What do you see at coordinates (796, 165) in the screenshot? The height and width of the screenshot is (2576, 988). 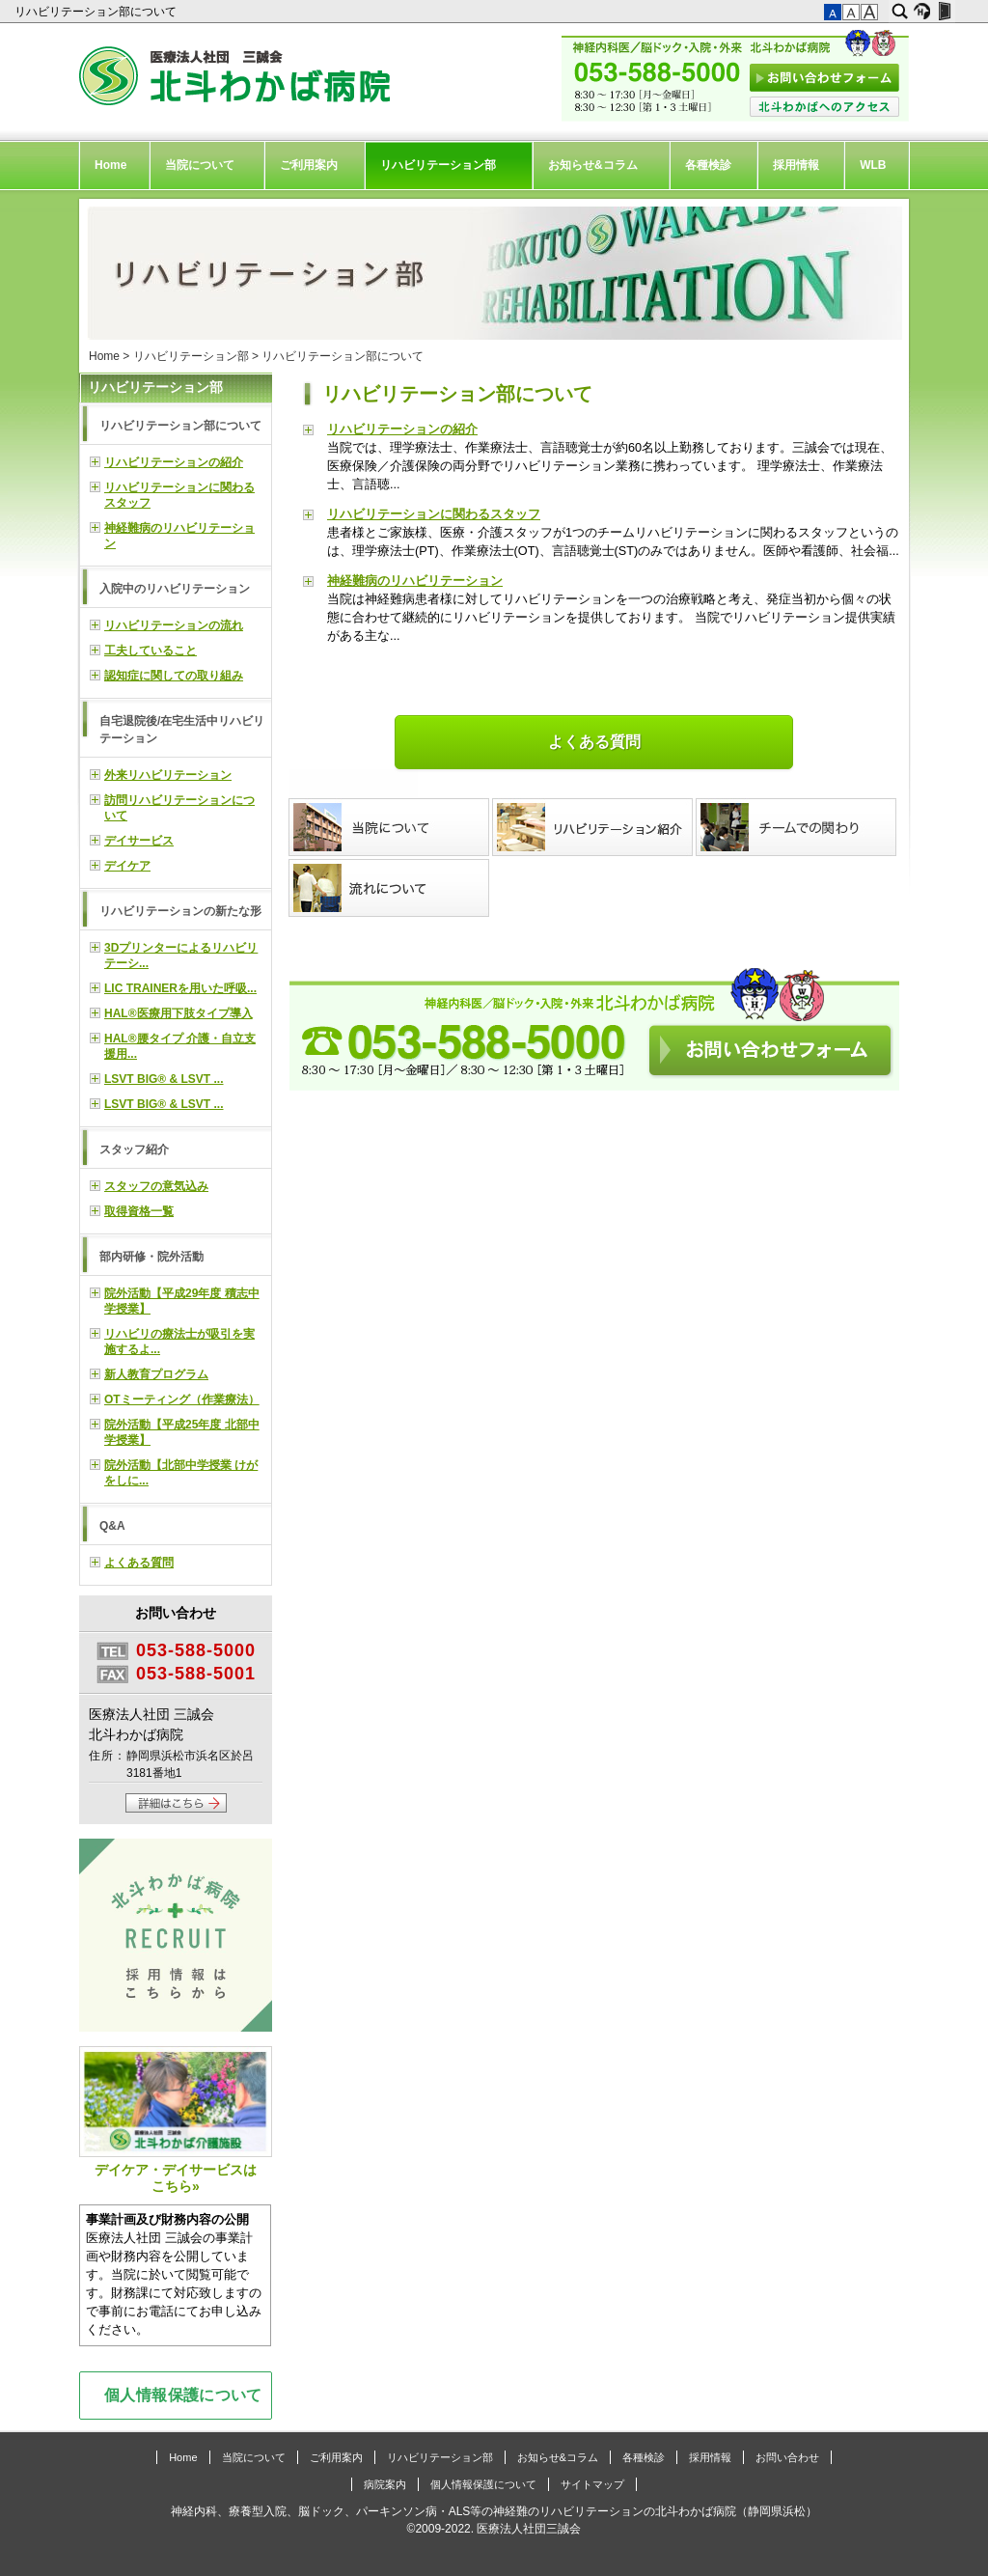 I see `採用情報` at bounding box center [796, 165].